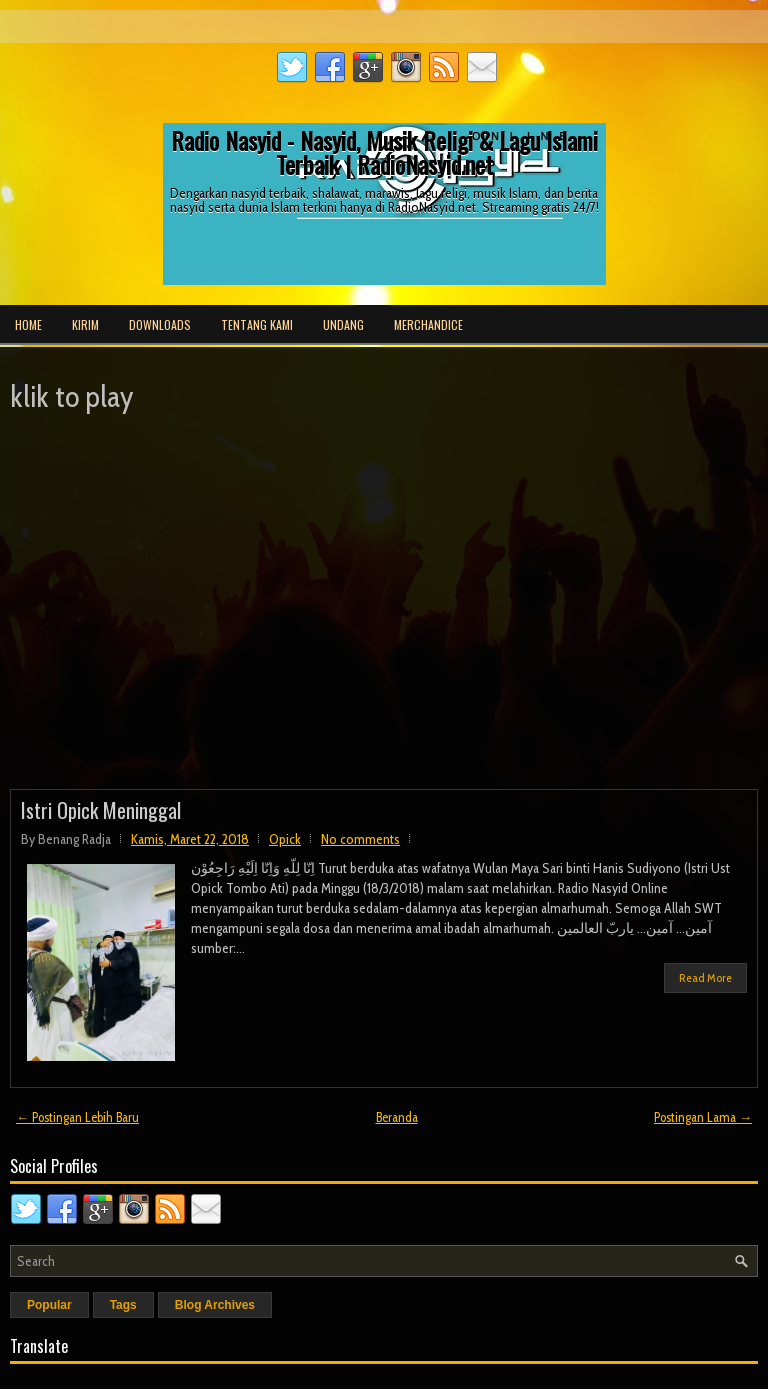  I want to click on Merchandice, so click(428, 324).